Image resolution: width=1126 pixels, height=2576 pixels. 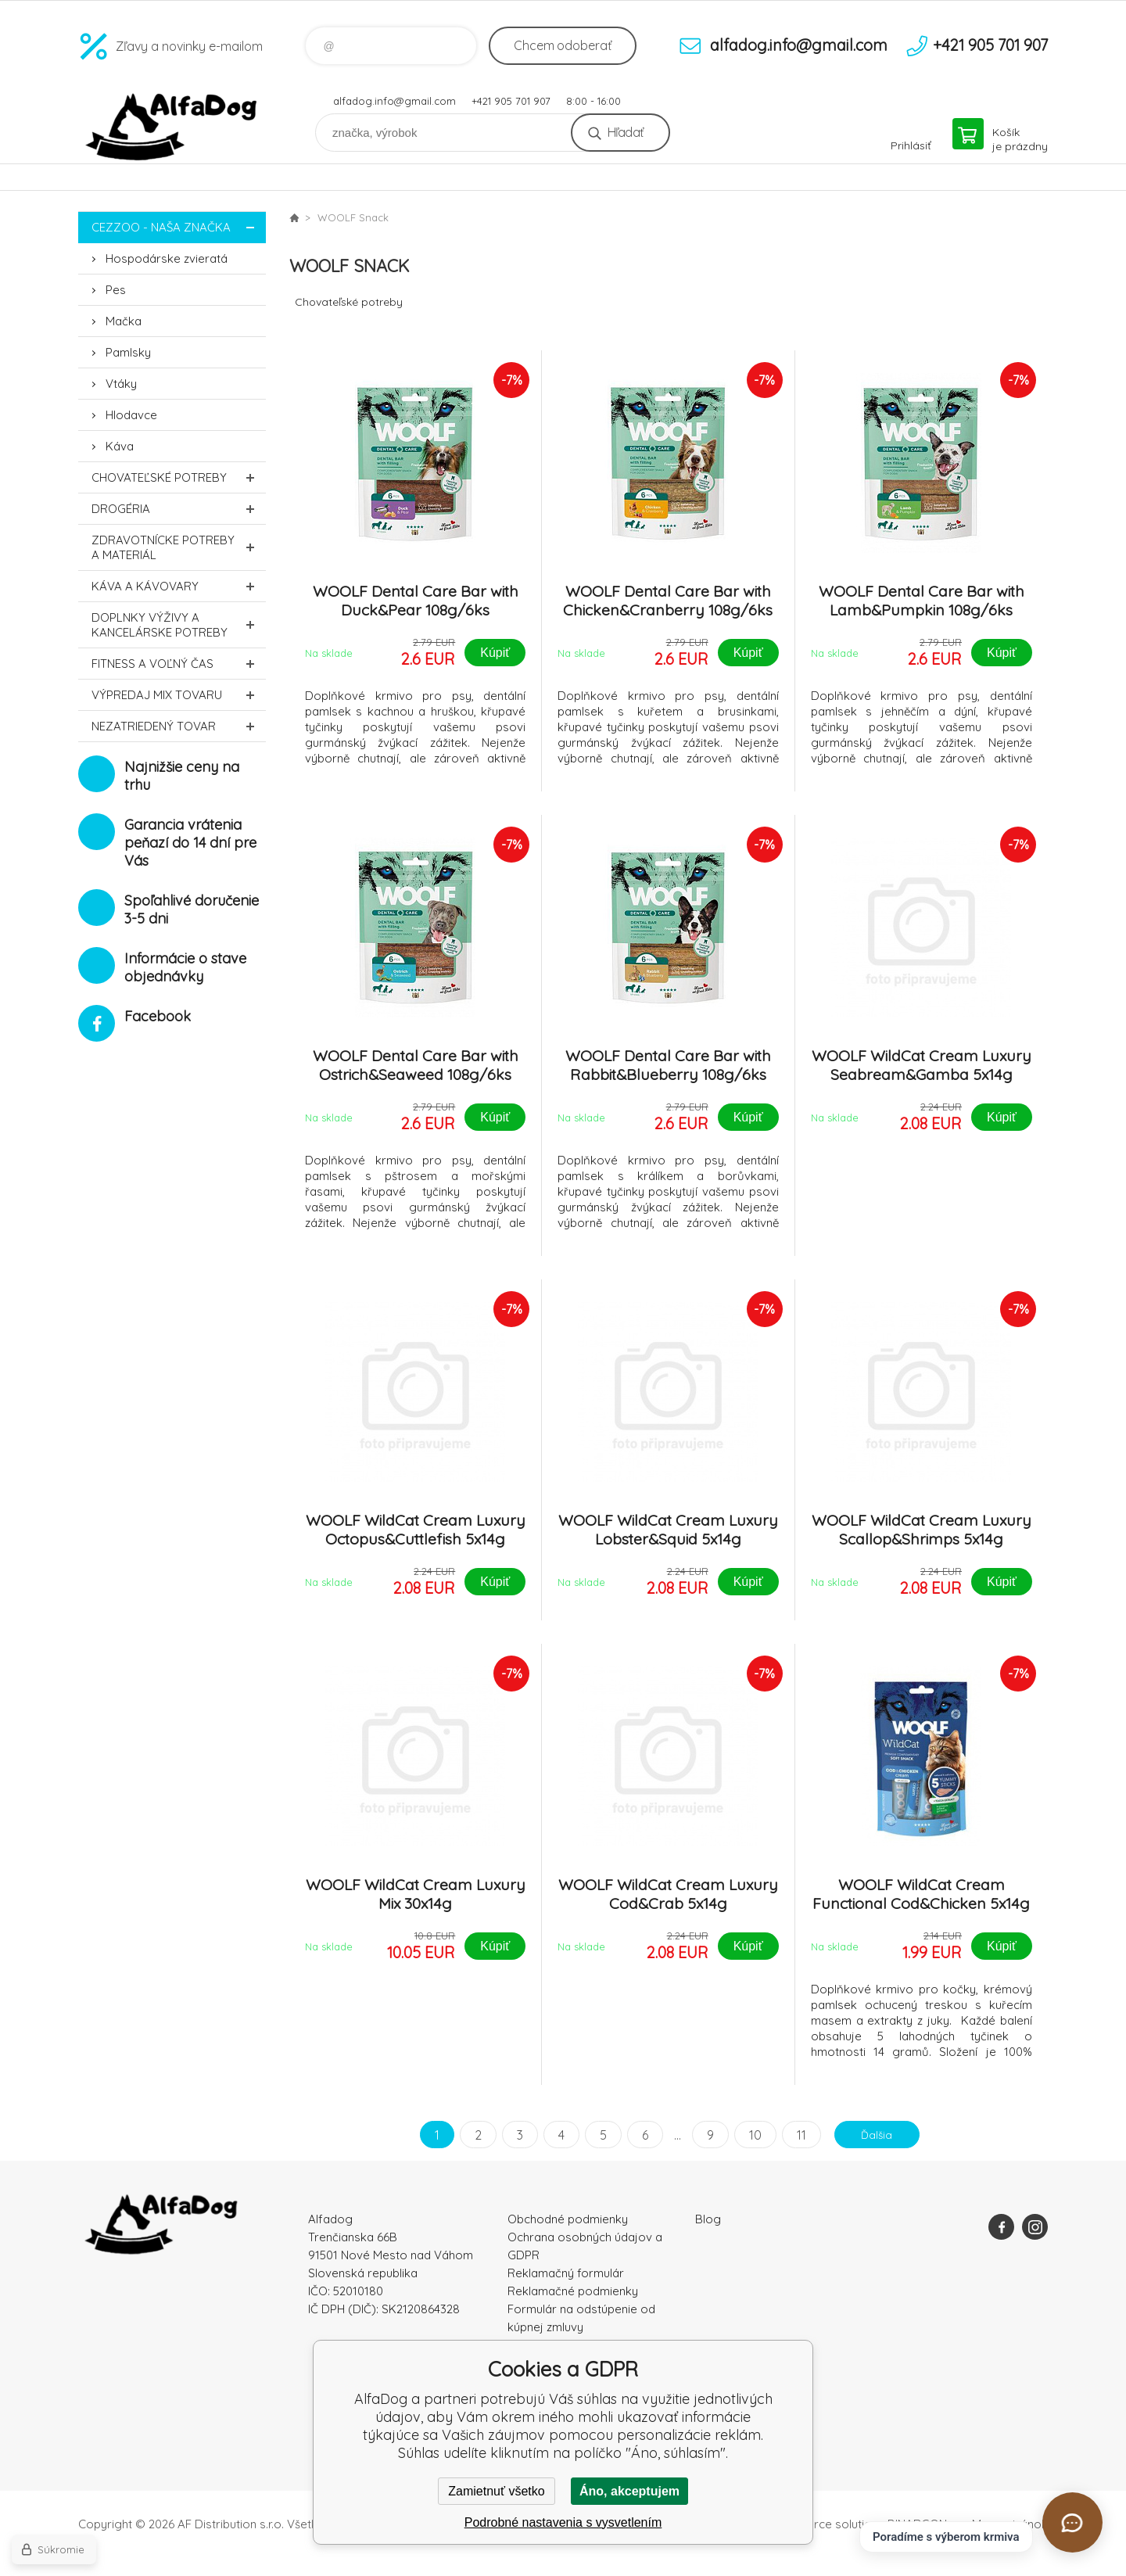 I want to click on alfadog.info@gmail.com, so click(x=394, y=101).